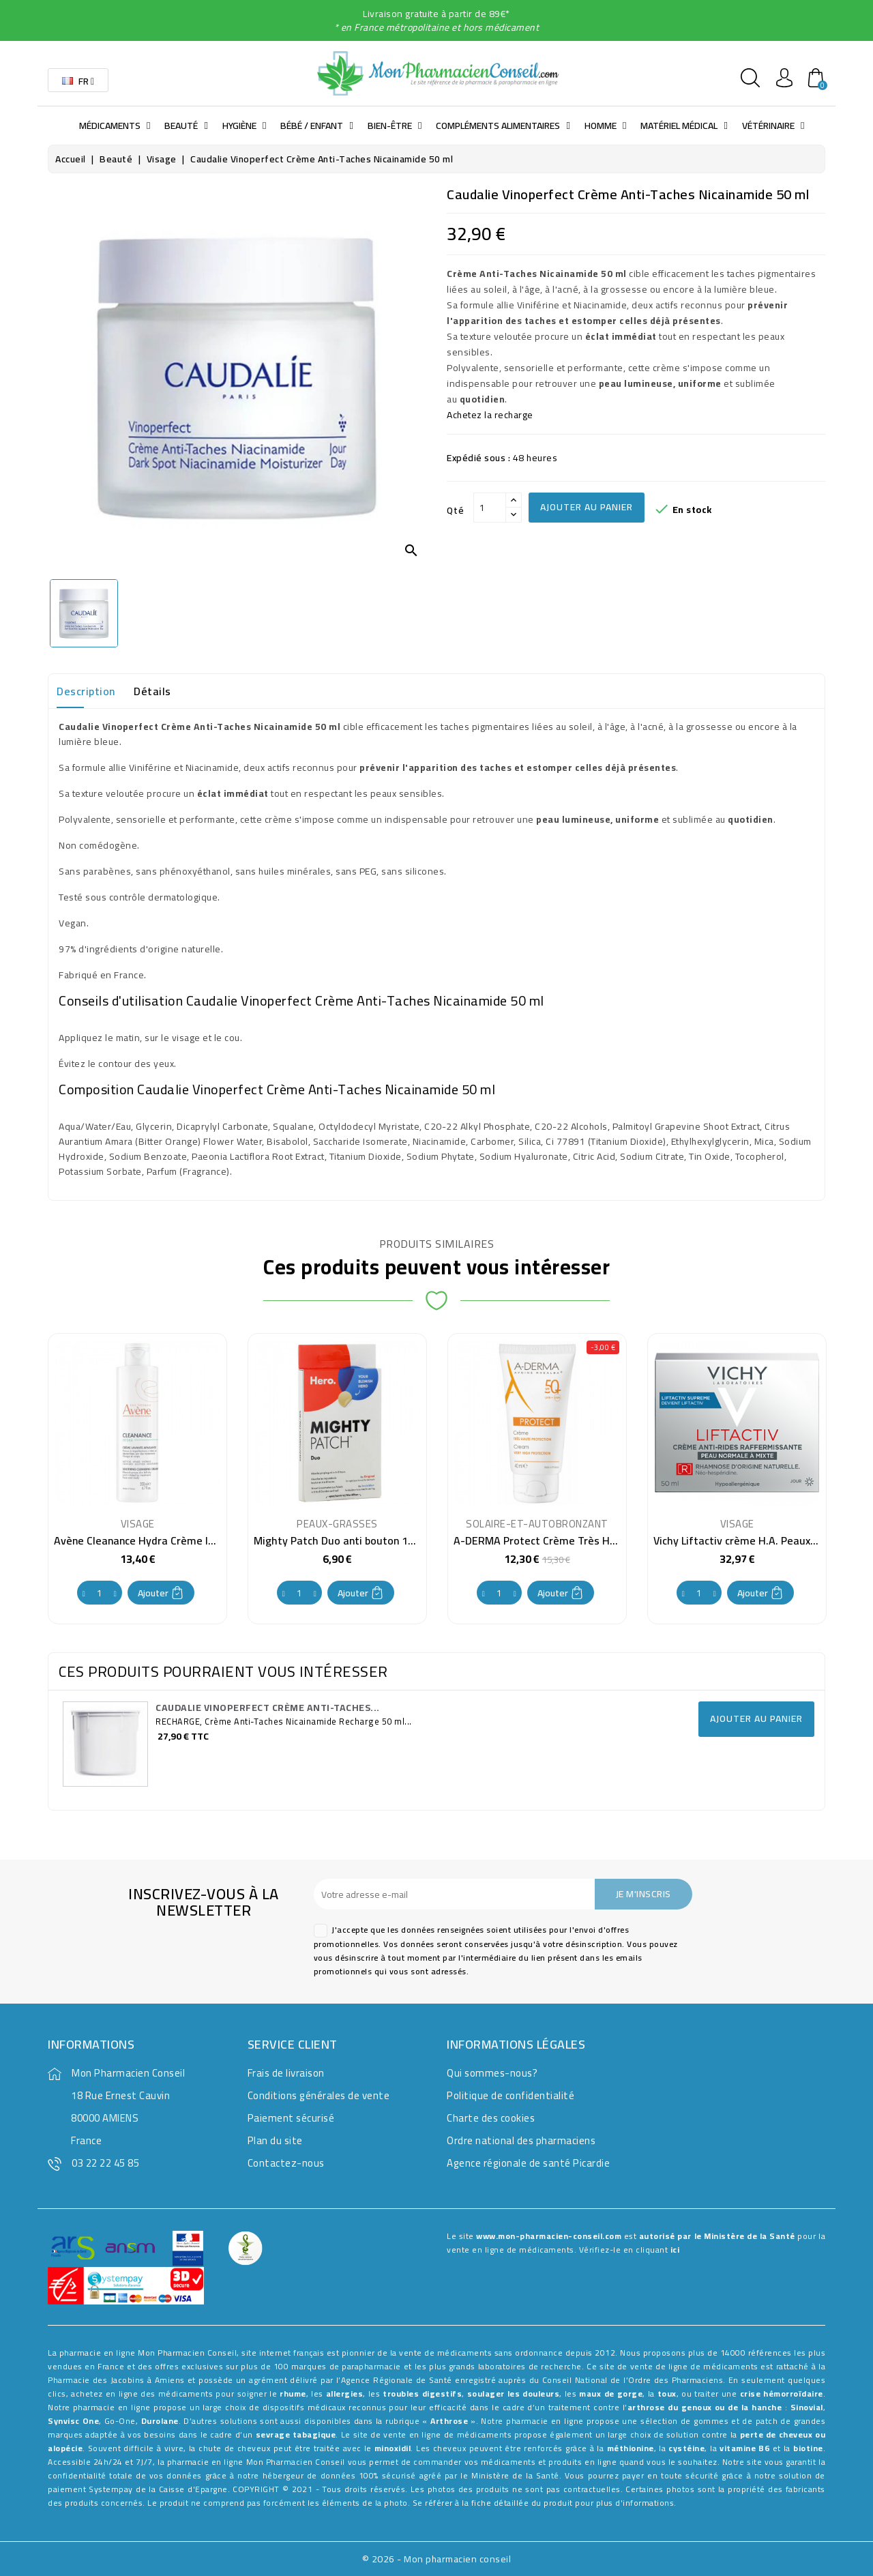 The image size is (873, 2576). I want to click on Avène Cleanance Hydra Crème lavante apaisante 200 ml, so click(191, 1540).